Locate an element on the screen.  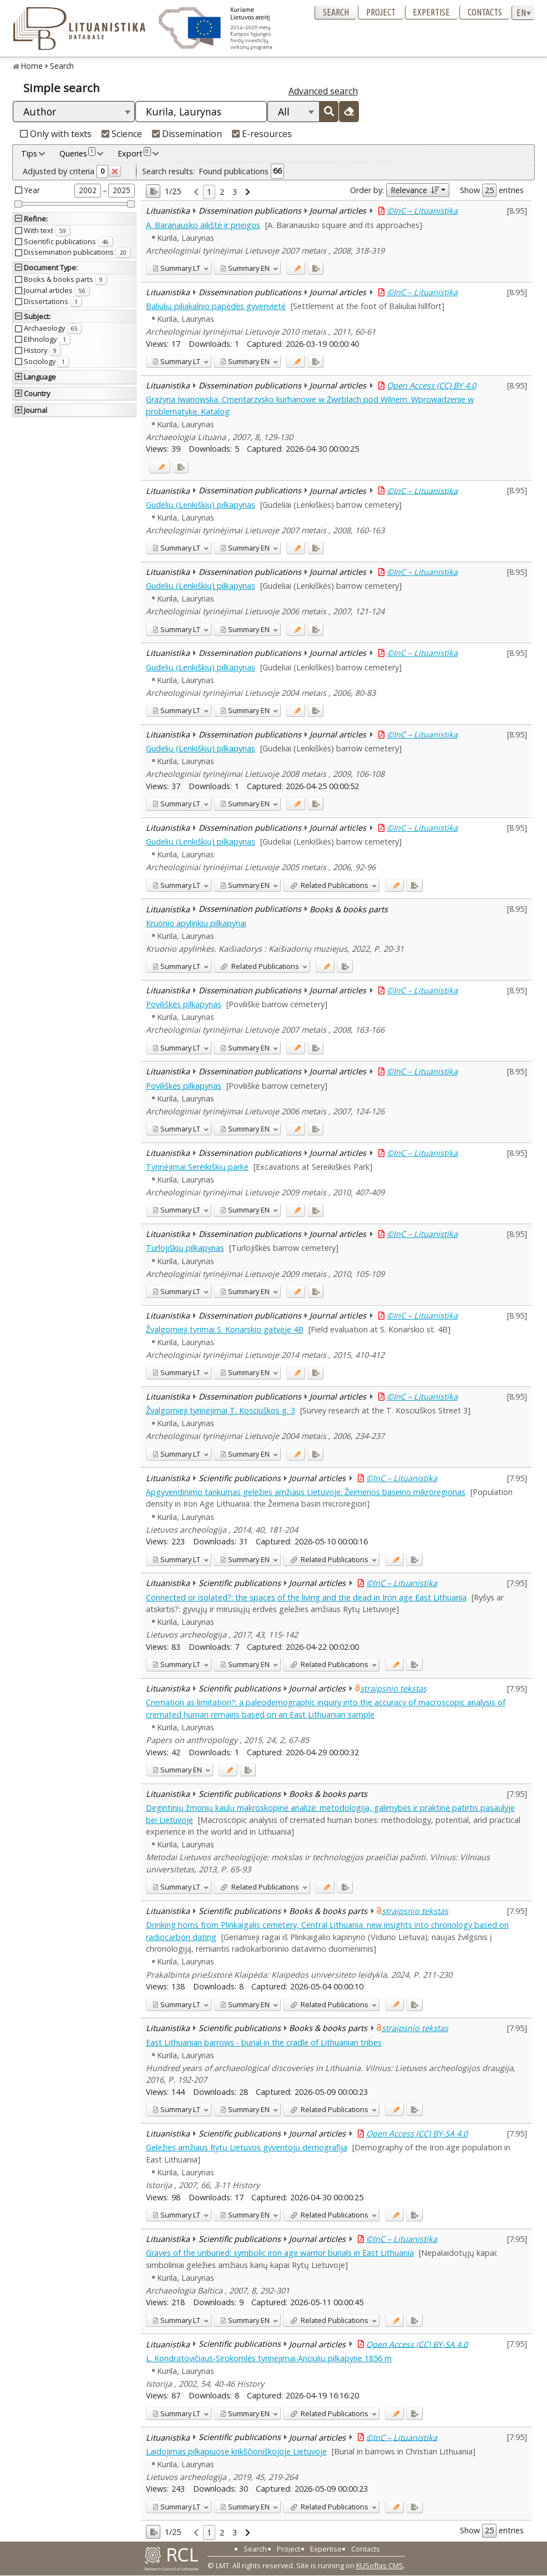
Queries is located at coordinates (77, 153).